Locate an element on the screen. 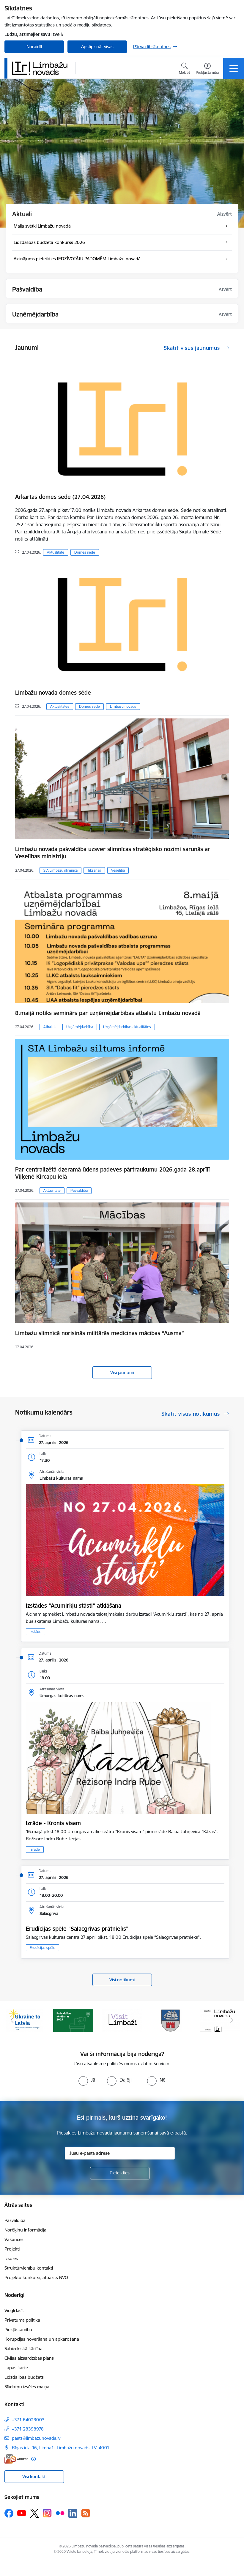 The width and height of the screenshot is (244, 2576). [Banneris 2 no 15: cvk 2025] is located at coordinates (73, 2020).